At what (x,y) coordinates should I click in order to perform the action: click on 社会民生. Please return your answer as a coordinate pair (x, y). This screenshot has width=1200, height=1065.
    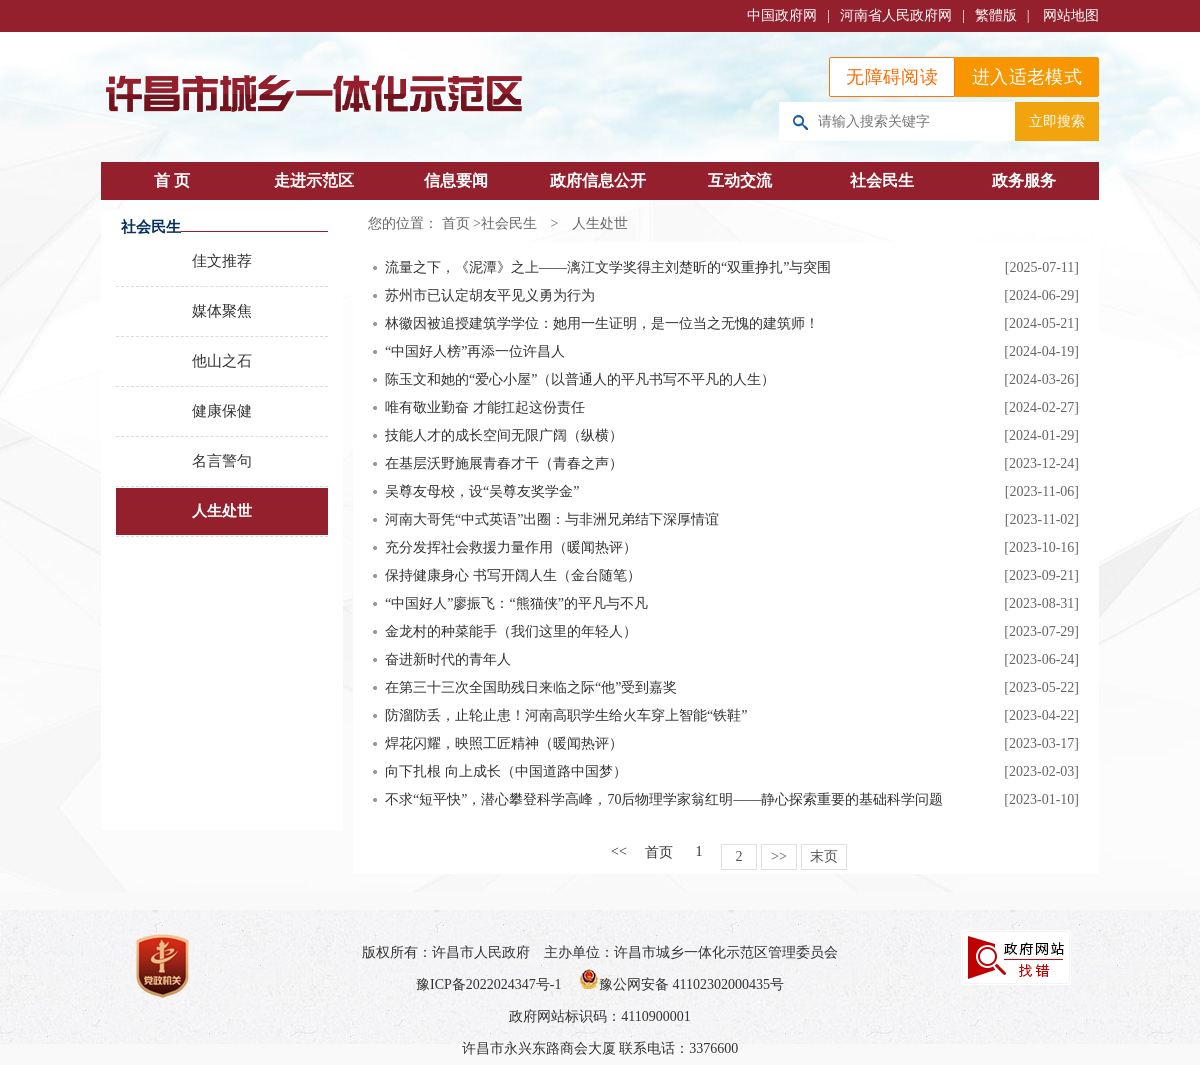
    Looking at the image, I should click on (882, 180).